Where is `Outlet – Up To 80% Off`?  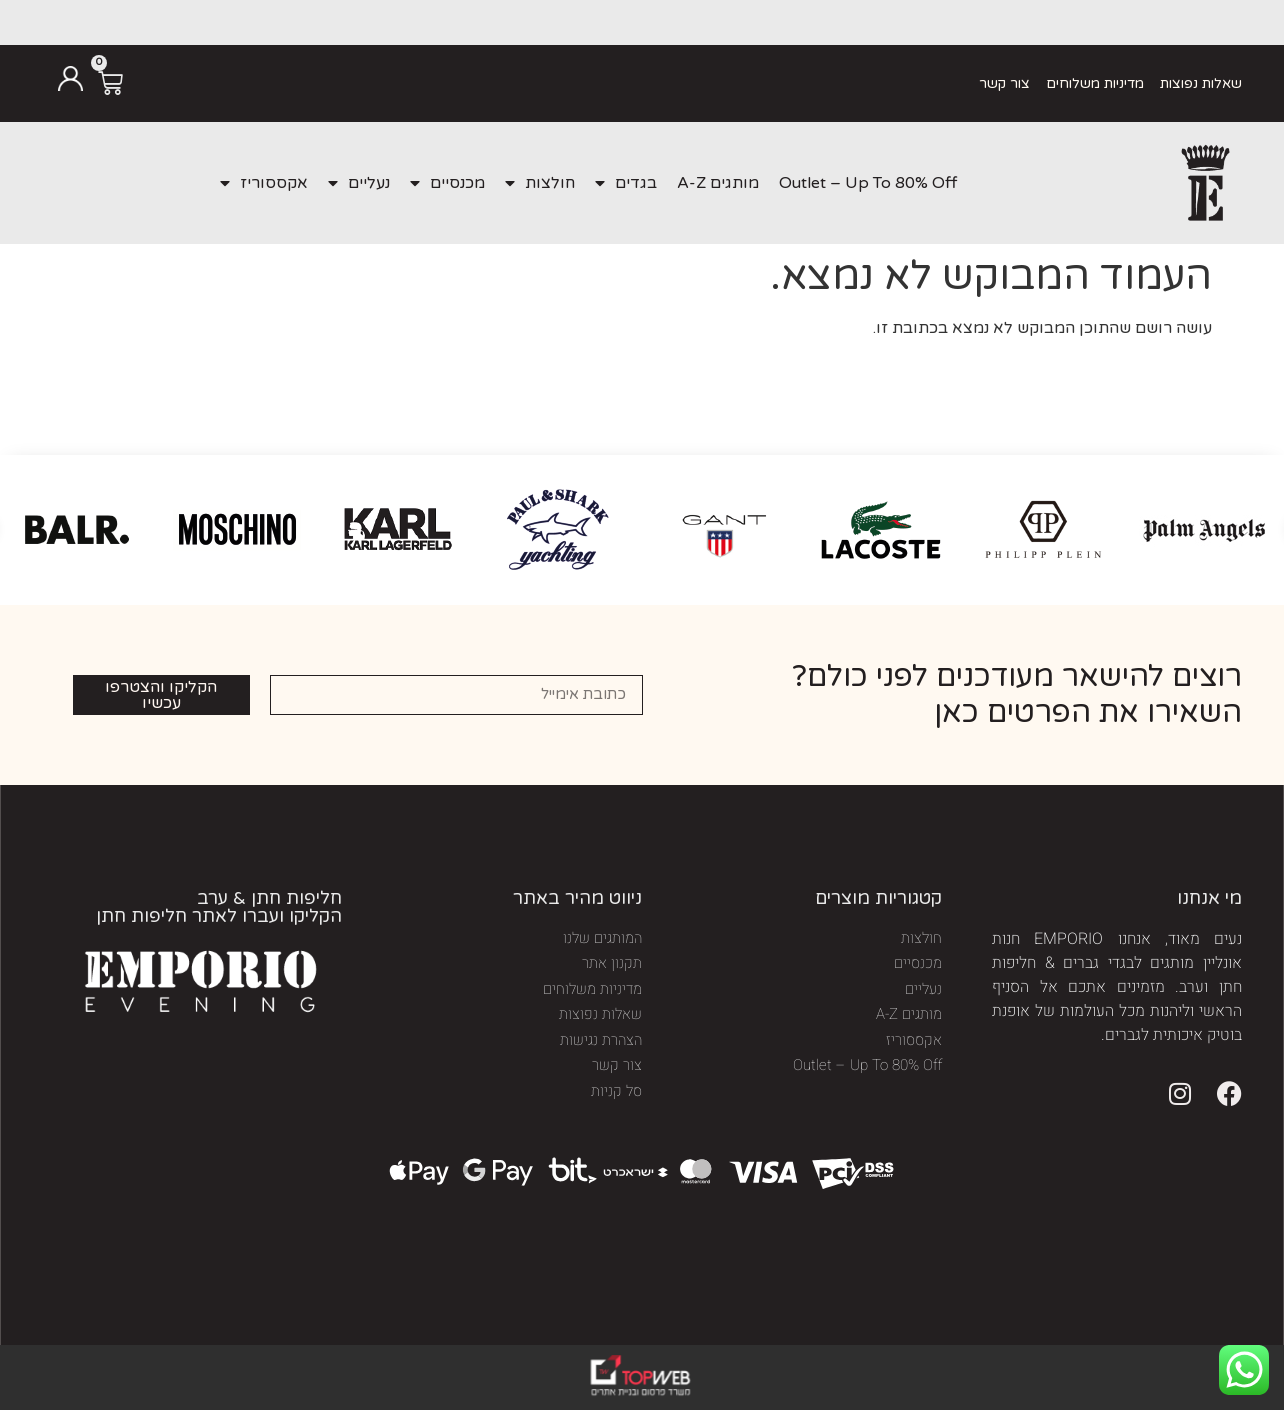 Outlet – Up To 80% Off is located at coordinates (868, 183).